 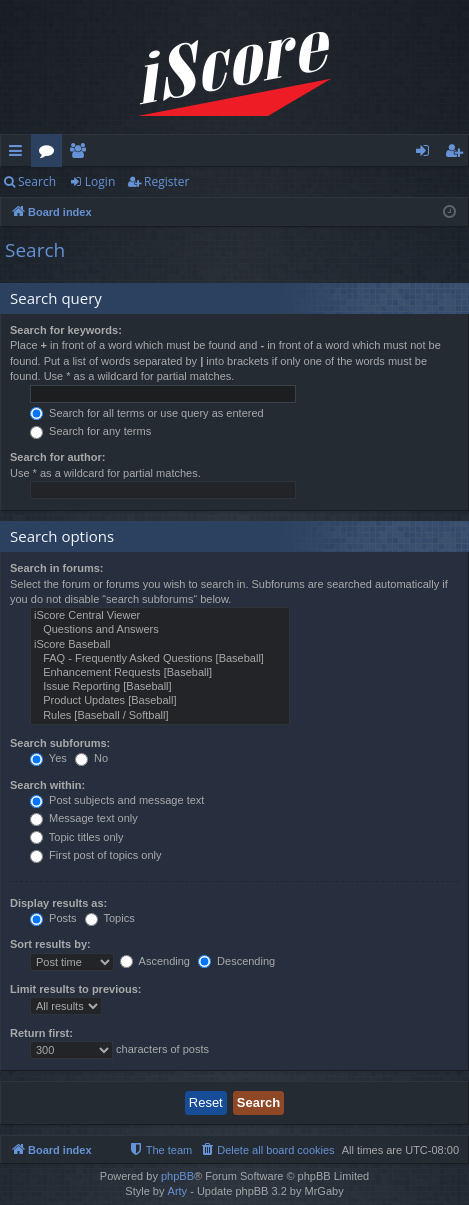 What do you see at coordinates (48, 758) in the screenshot?
I see `Yes` at bounding box center [48, 758].